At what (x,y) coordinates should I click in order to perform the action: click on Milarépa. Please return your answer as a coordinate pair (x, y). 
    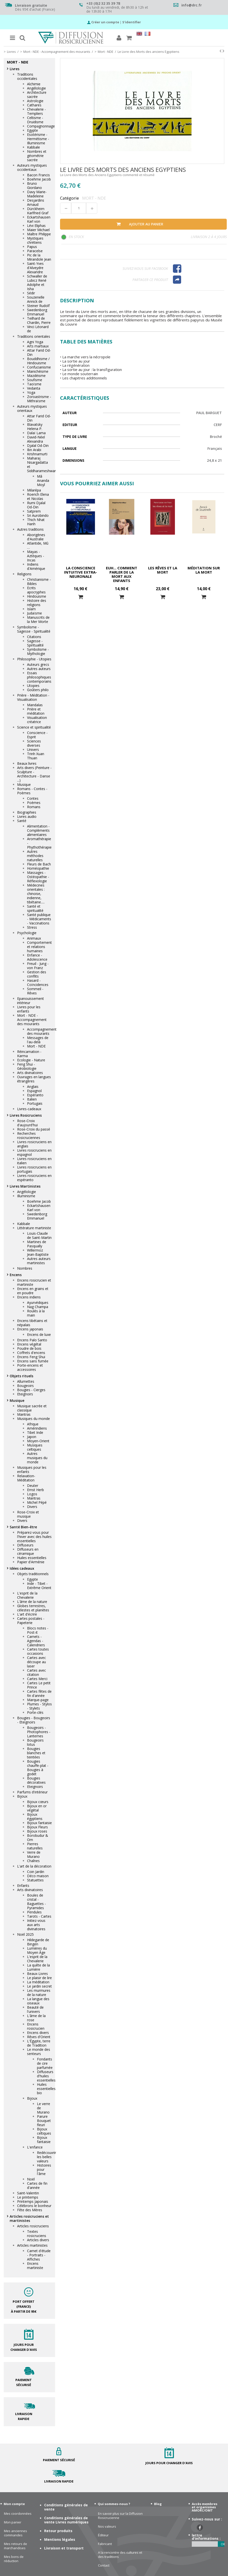
    Looking at the image, I should click on (34, 490).